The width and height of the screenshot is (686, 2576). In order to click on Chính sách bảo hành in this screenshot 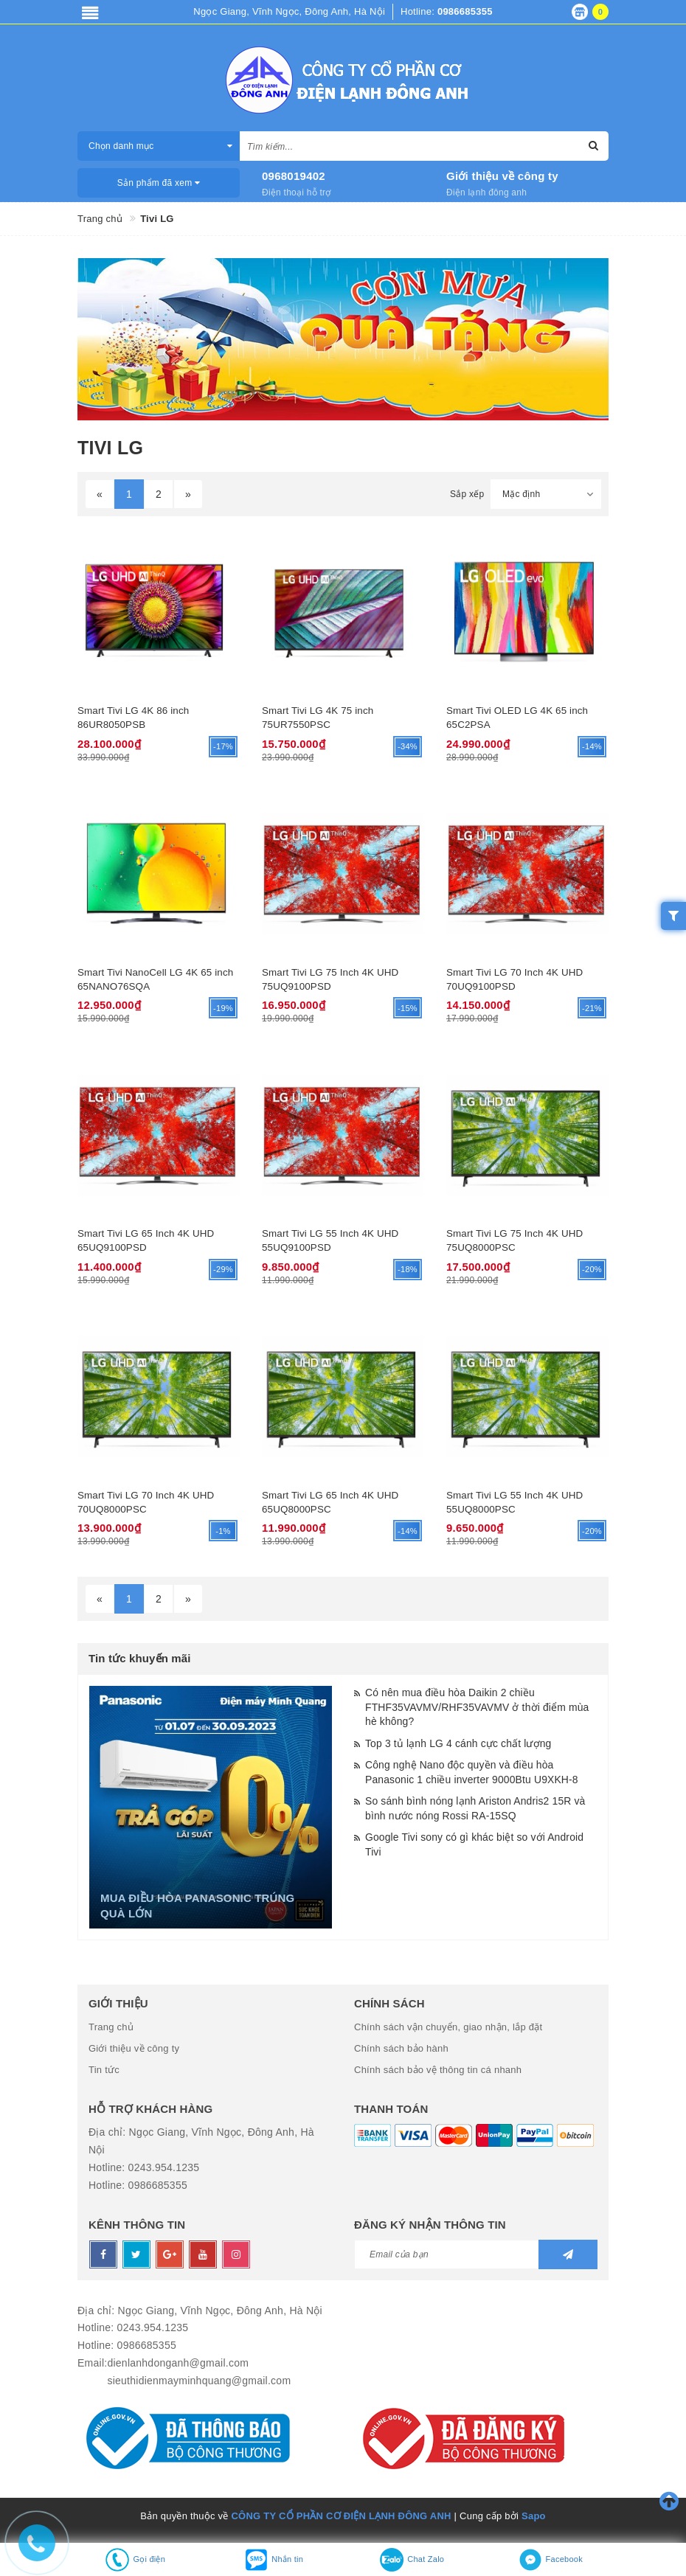, I will do `click(401, 2045)`.